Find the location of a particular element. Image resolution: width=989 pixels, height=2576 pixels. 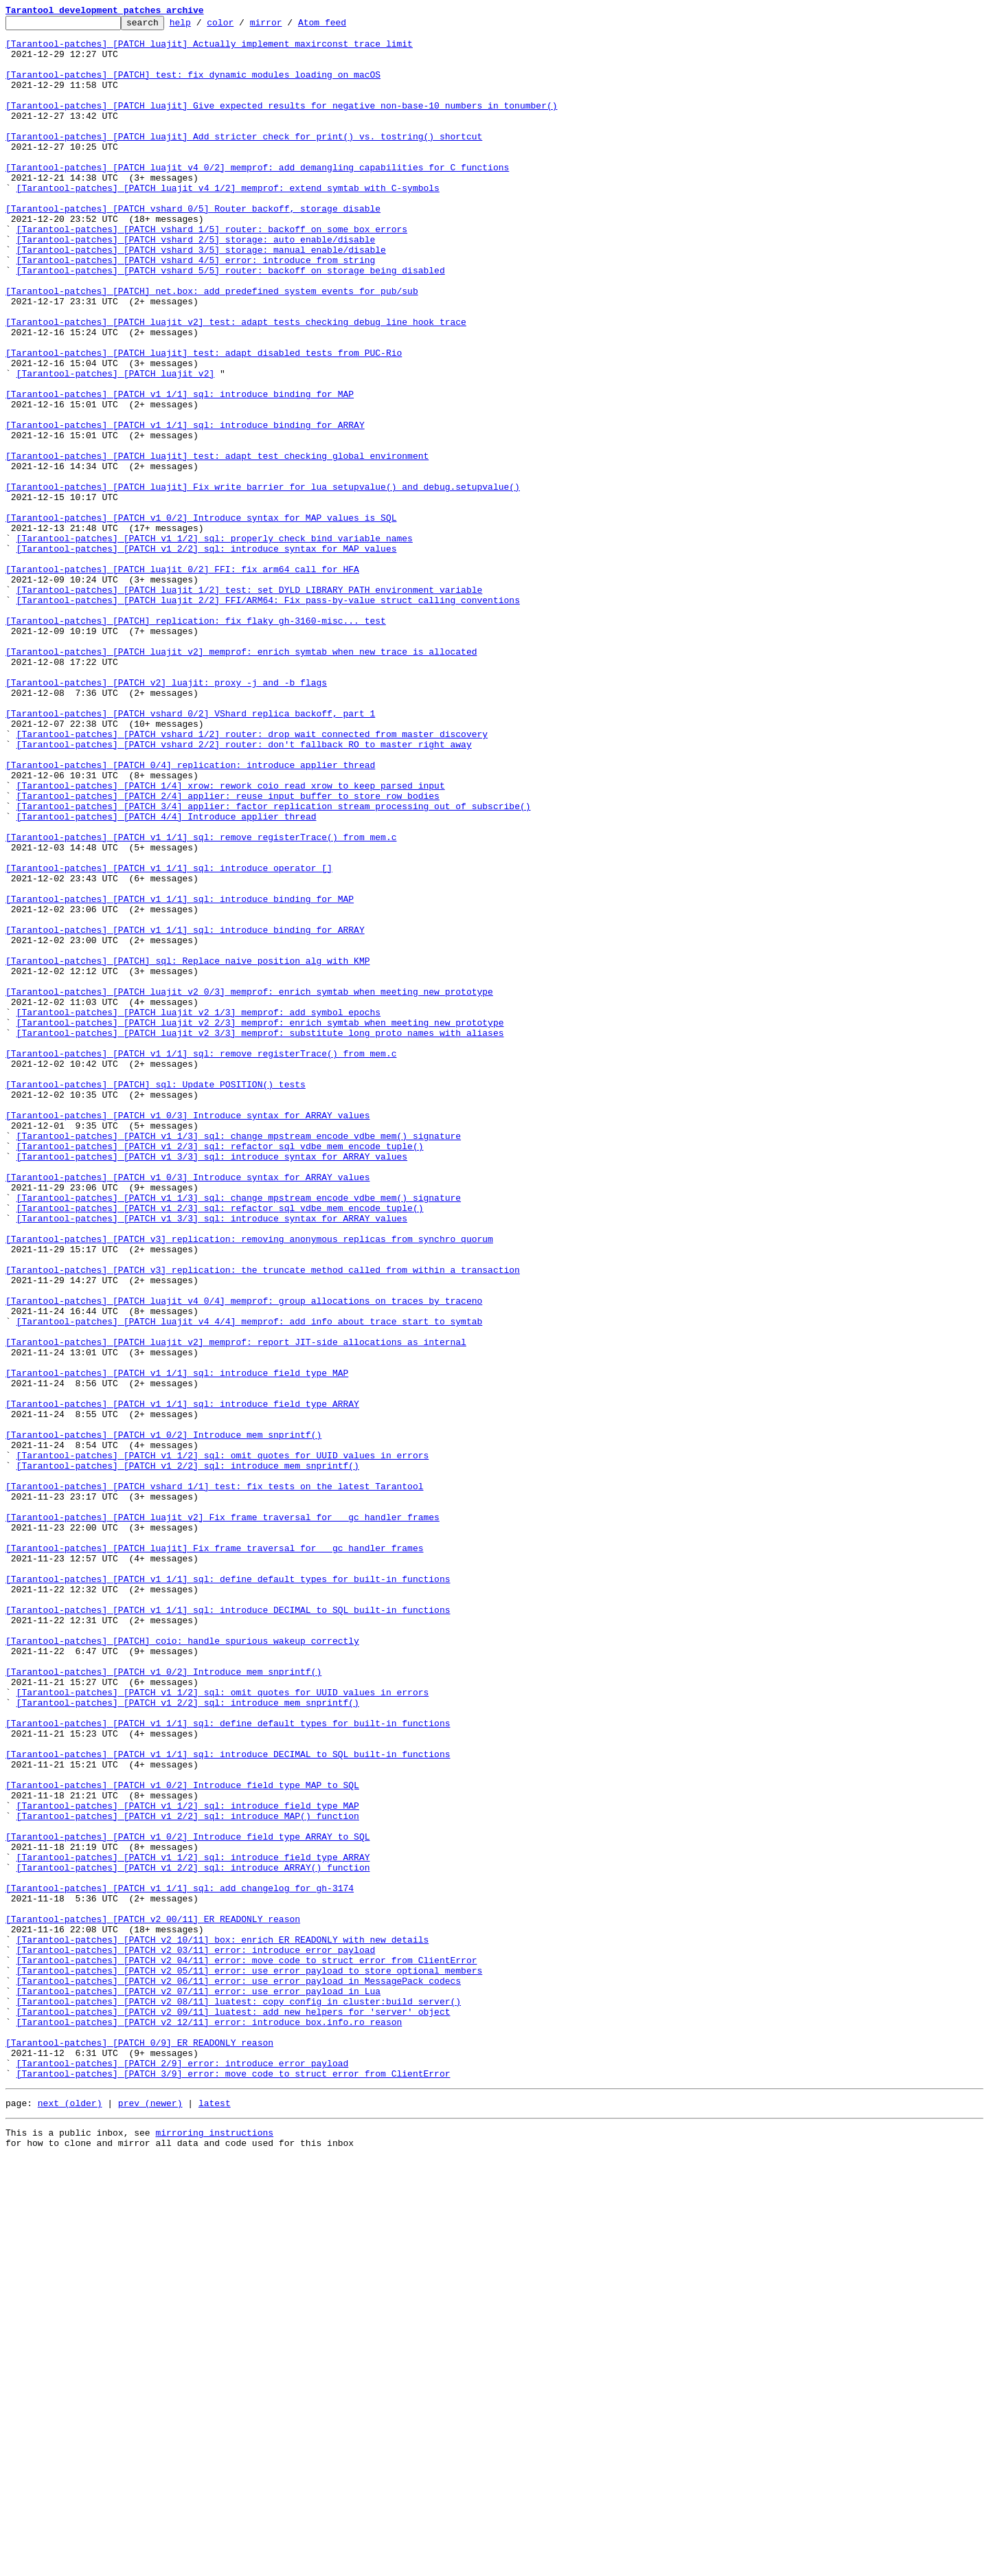

[Tarantool-patches] [PATCH v2 04/11] error: move code to struct error from ClientError is located at coordinates (246, 2349).